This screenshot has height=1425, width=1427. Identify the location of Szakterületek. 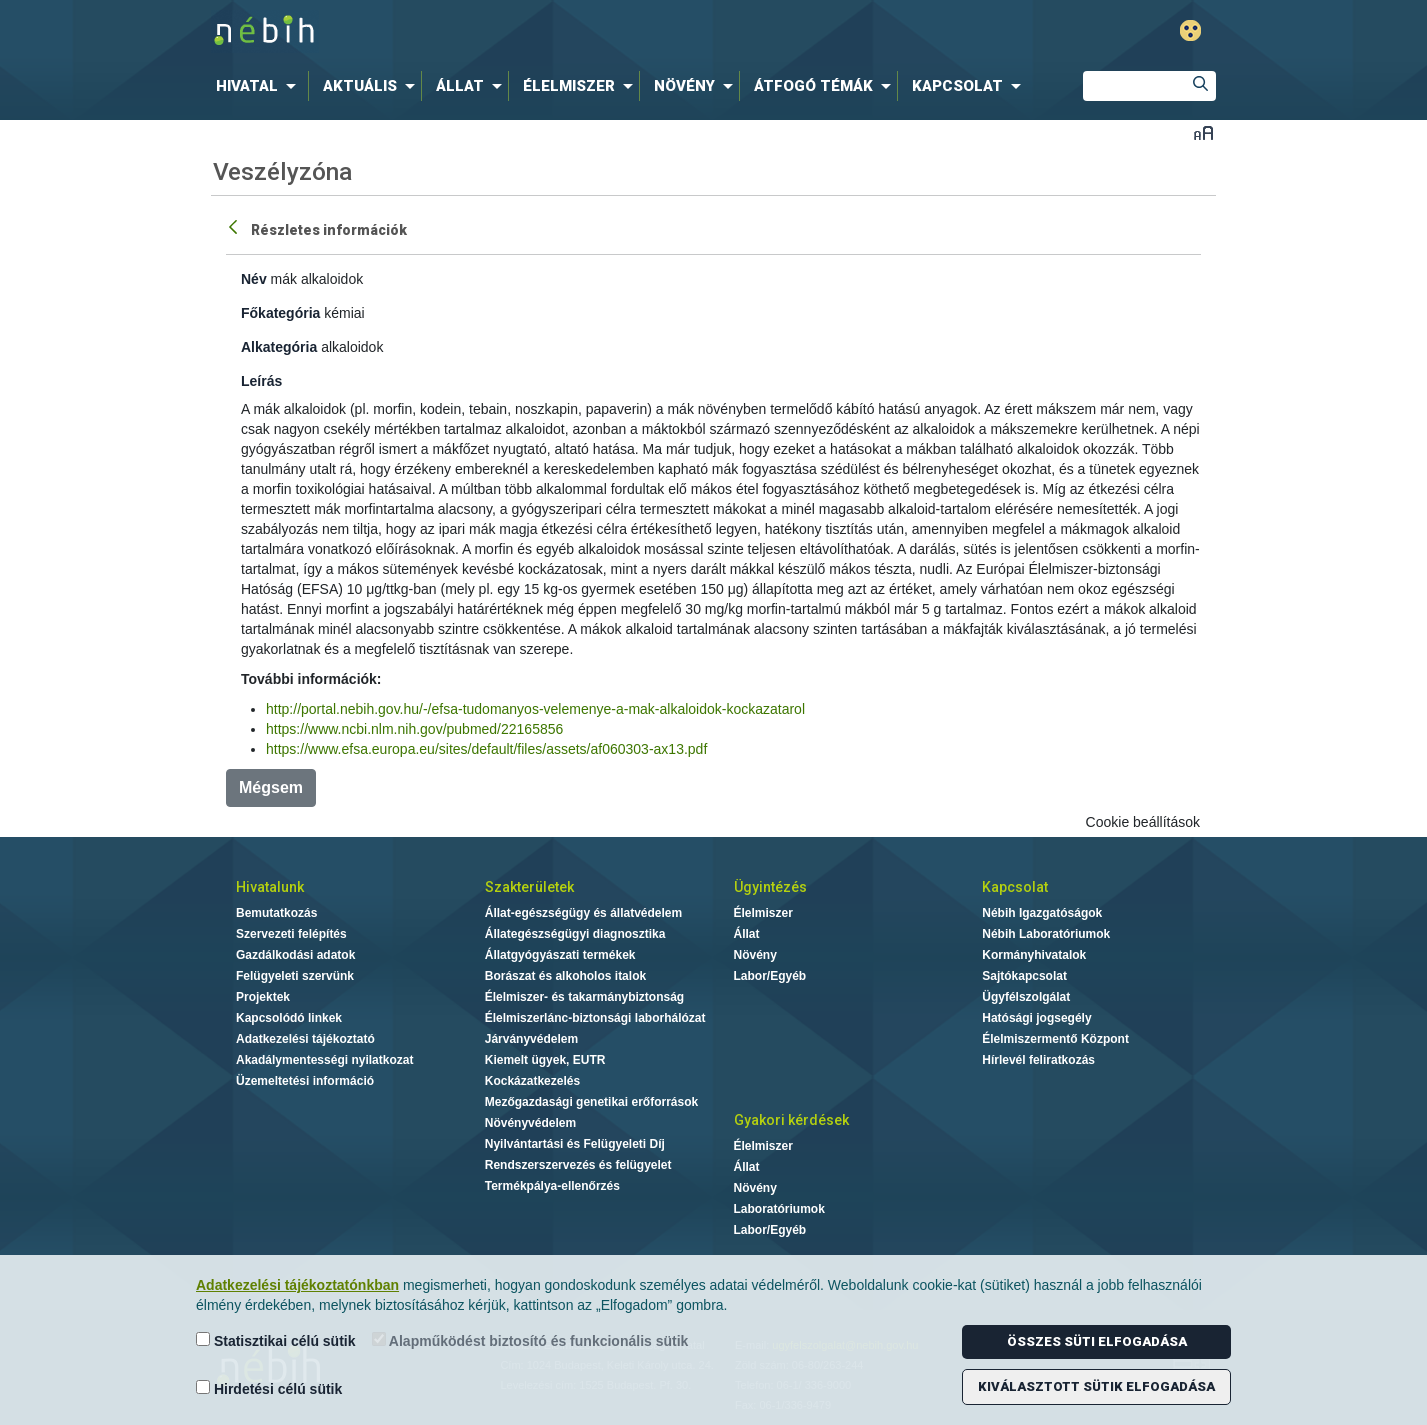
(529, 887).